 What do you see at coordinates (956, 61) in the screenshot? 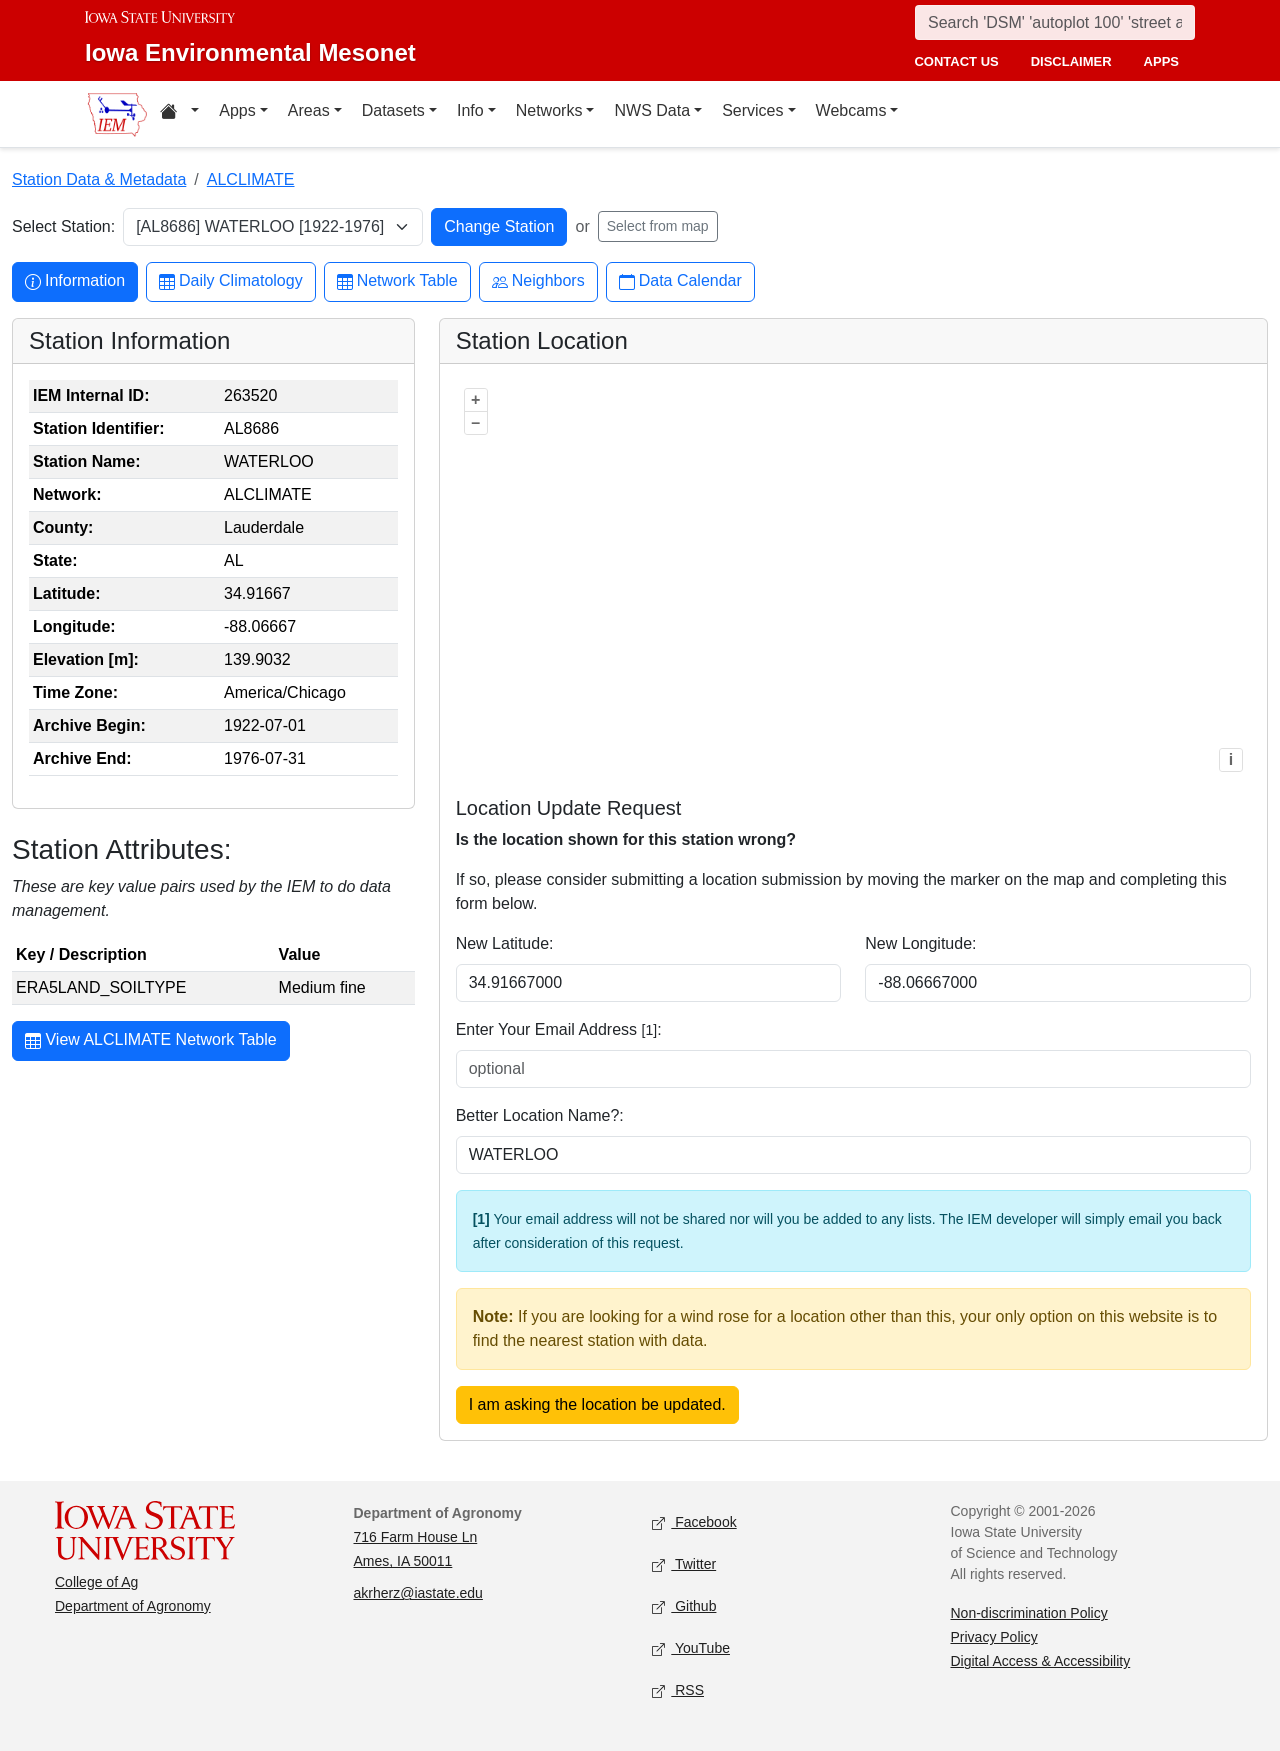
I see `contact us` at bounding box center [956, 61].